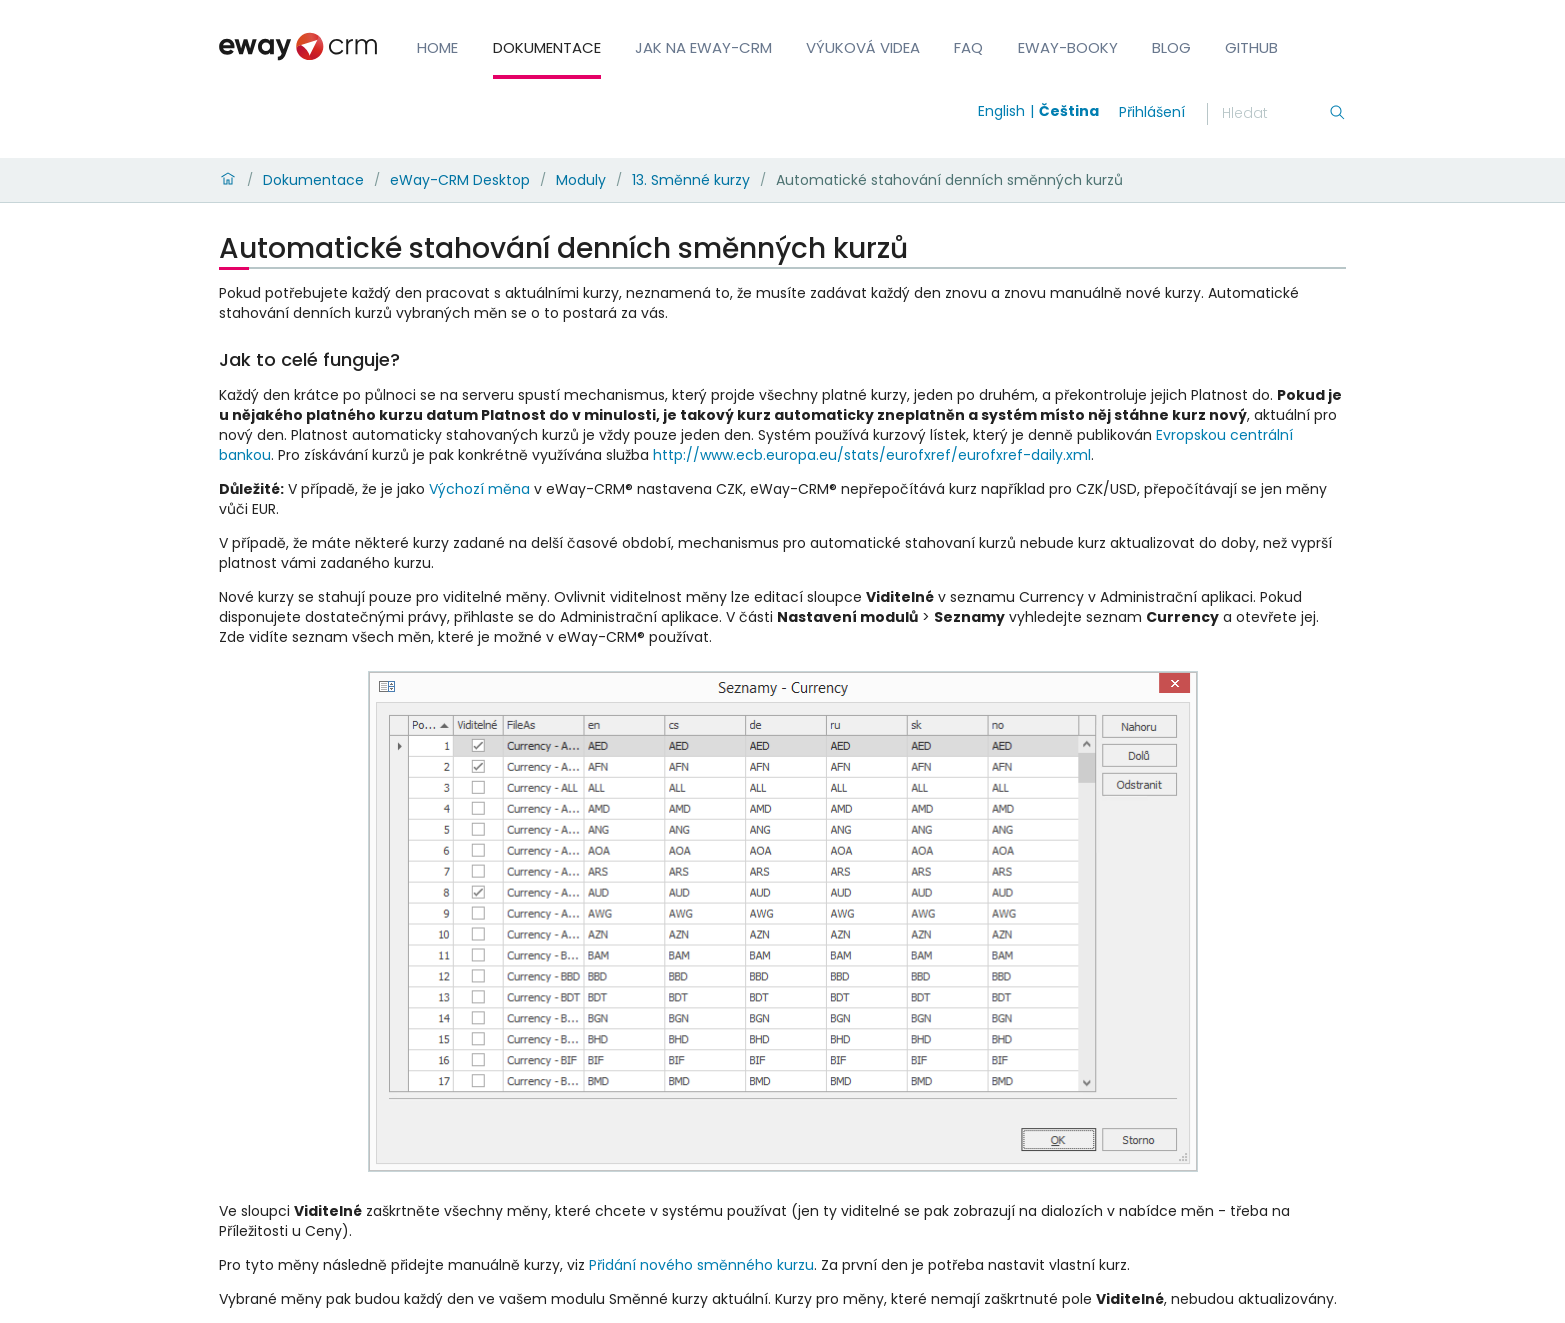 The height and width of the screenshot is (1323, 1565). I want to click on Výchozí měna, so click(479, 489).